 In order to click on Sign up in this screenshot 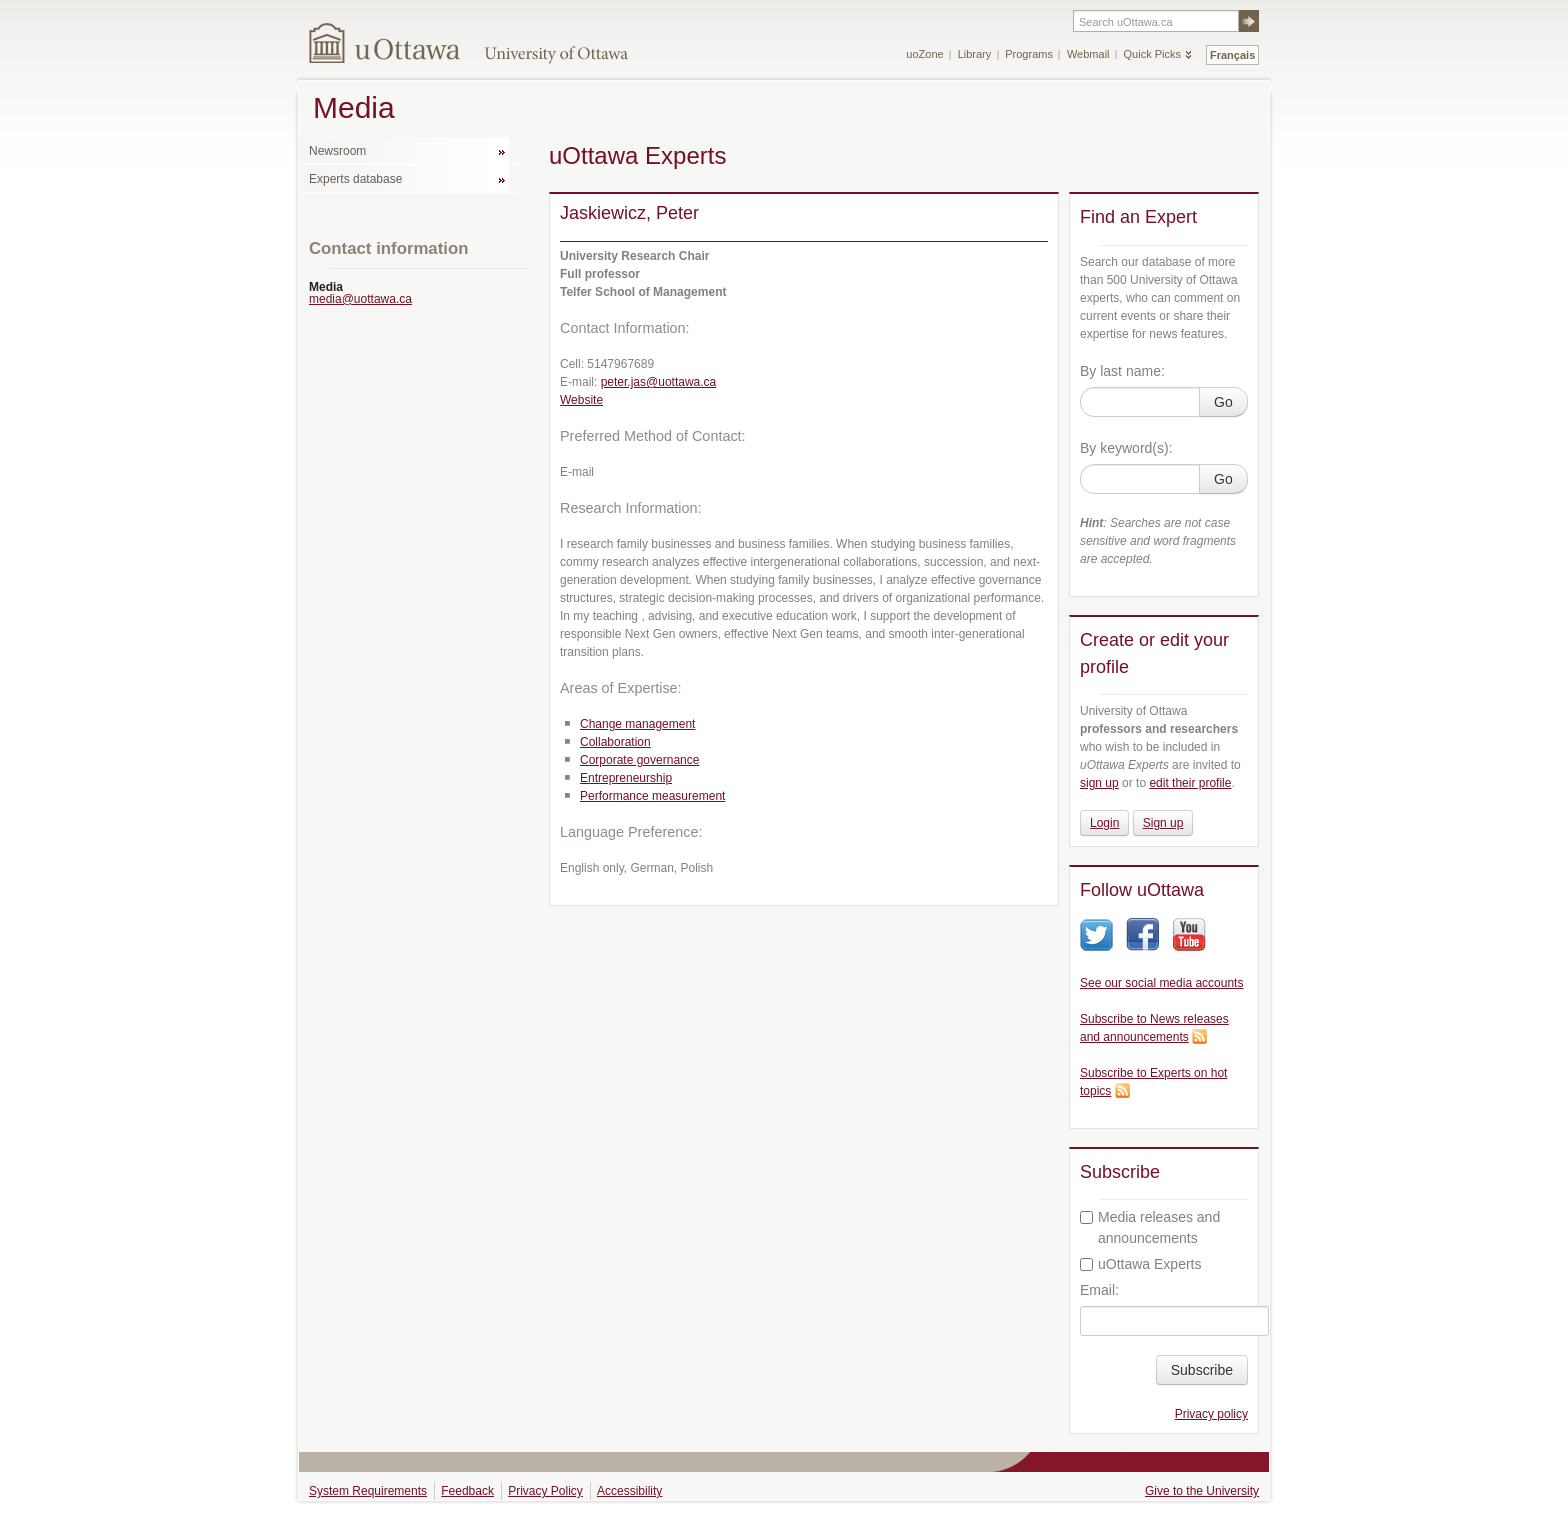, I will do `click(1163, 823)`.